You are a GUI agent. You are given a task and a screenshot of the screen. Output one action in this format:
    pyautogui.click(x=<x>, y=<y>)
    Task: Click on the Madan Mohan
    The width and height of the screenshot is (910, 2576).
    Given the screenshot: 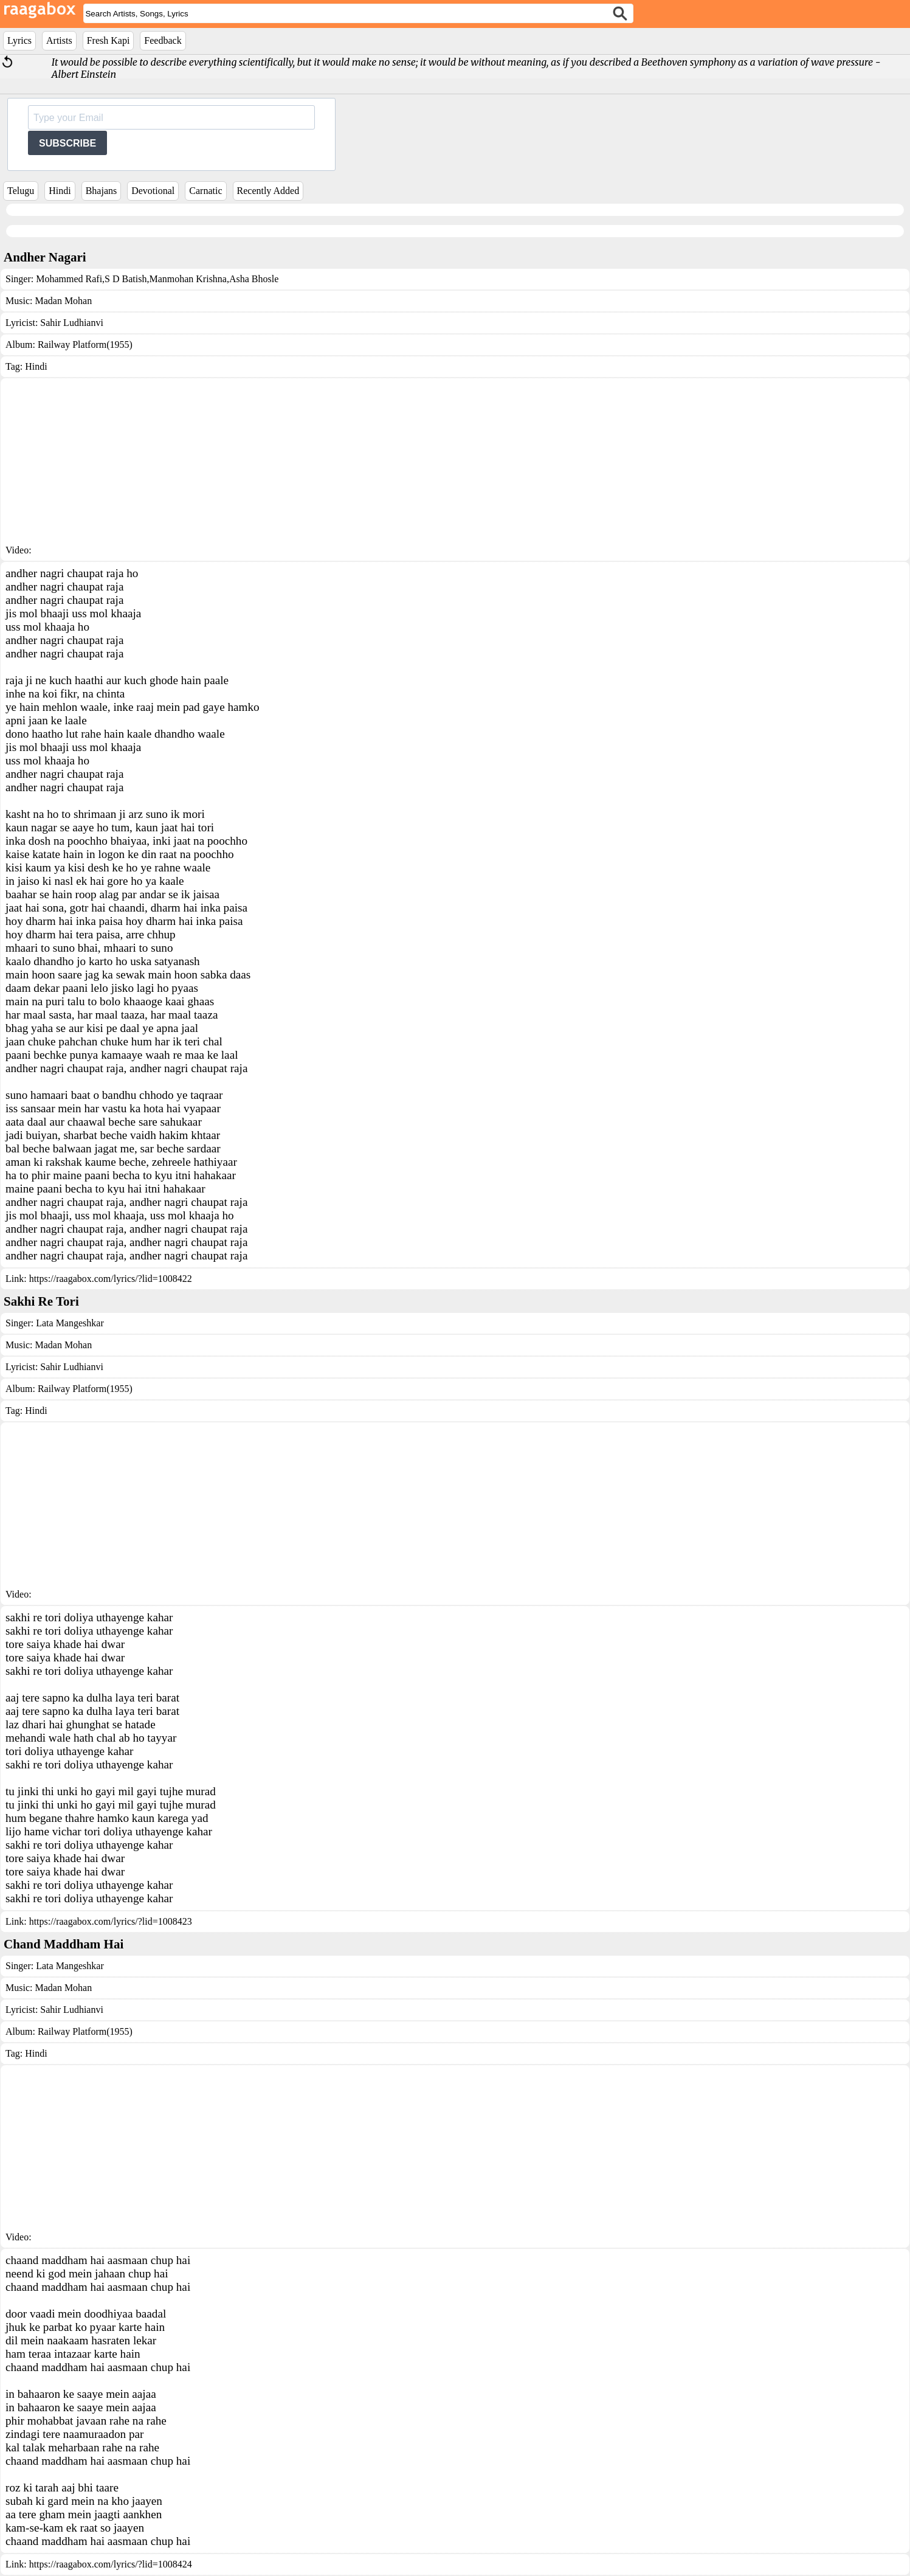 What is the action you would take?
    pyautogui.click(x=63, y=301)
    